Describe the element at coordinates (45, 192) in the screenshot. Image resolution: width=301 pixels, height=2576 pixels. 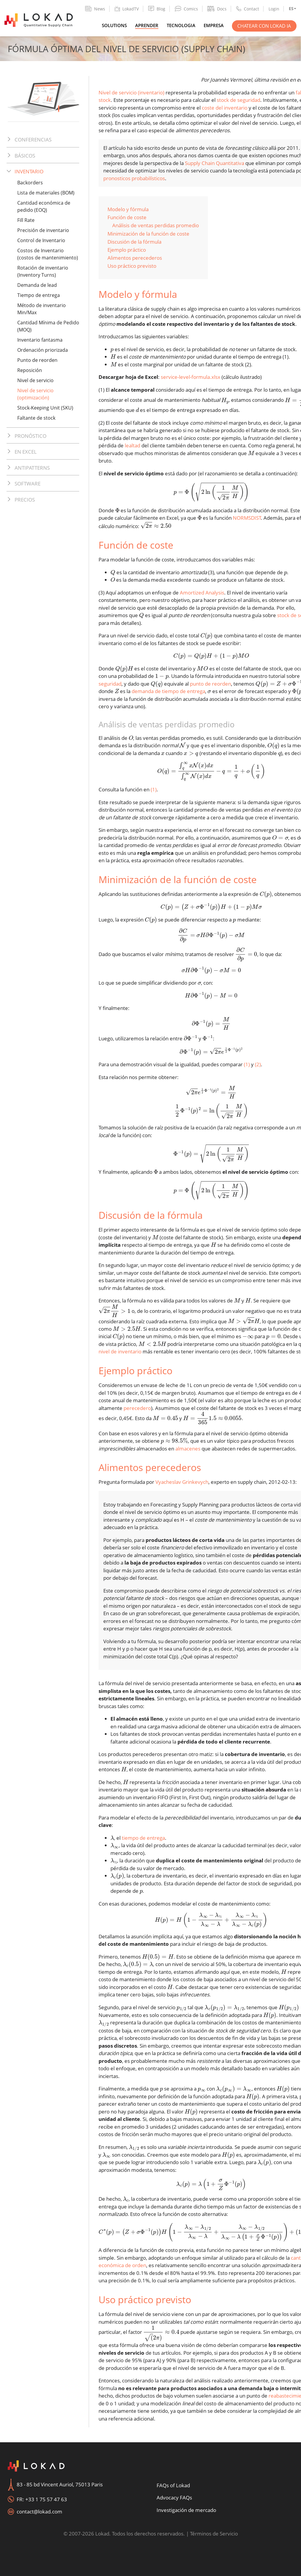
I see `Lista de materiales (BOM)` at that location.